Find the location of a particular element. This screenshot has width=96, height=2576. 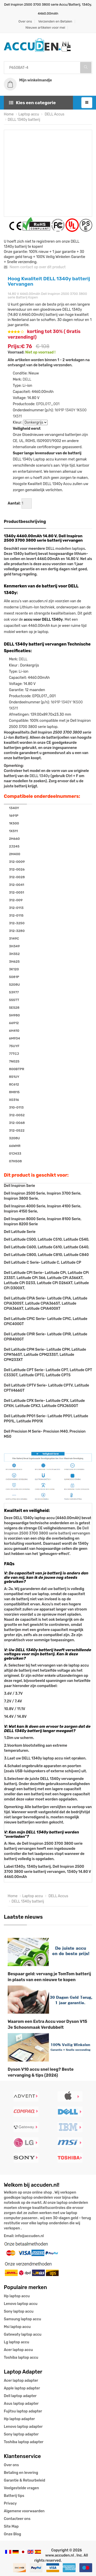

800BTPR is located at coordinates (16, 1069).